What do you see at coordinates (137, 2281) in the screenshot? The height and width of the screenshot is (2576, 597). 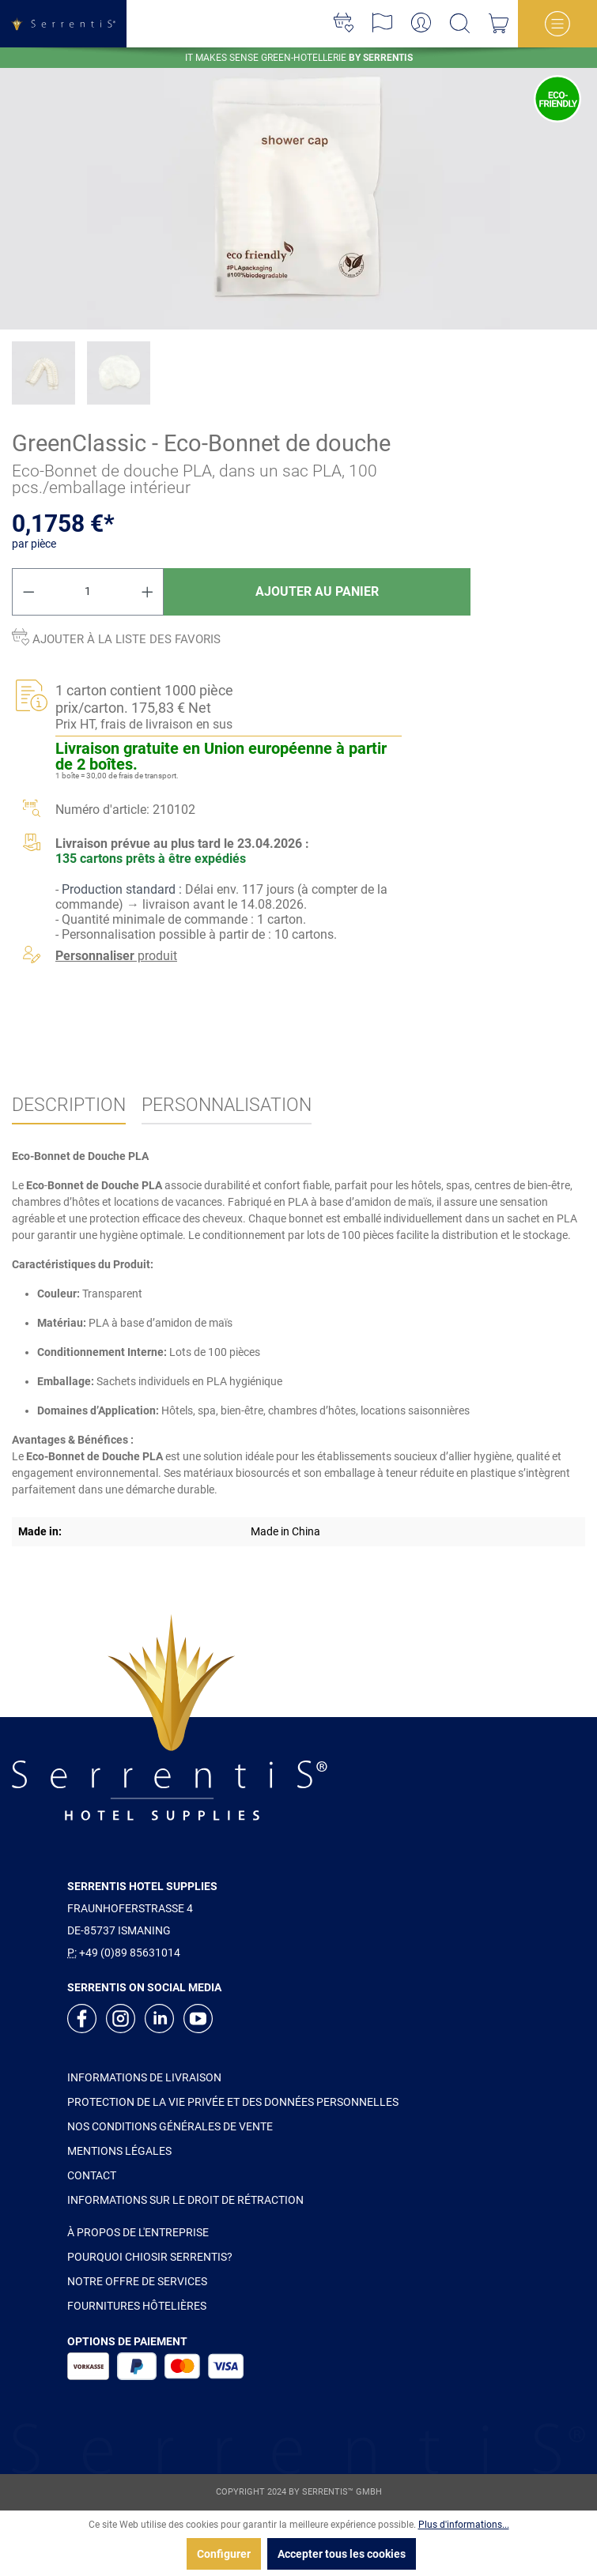 I see `NOTRE OFFRE DE SERVICES` at bounding box center [137, 2281].